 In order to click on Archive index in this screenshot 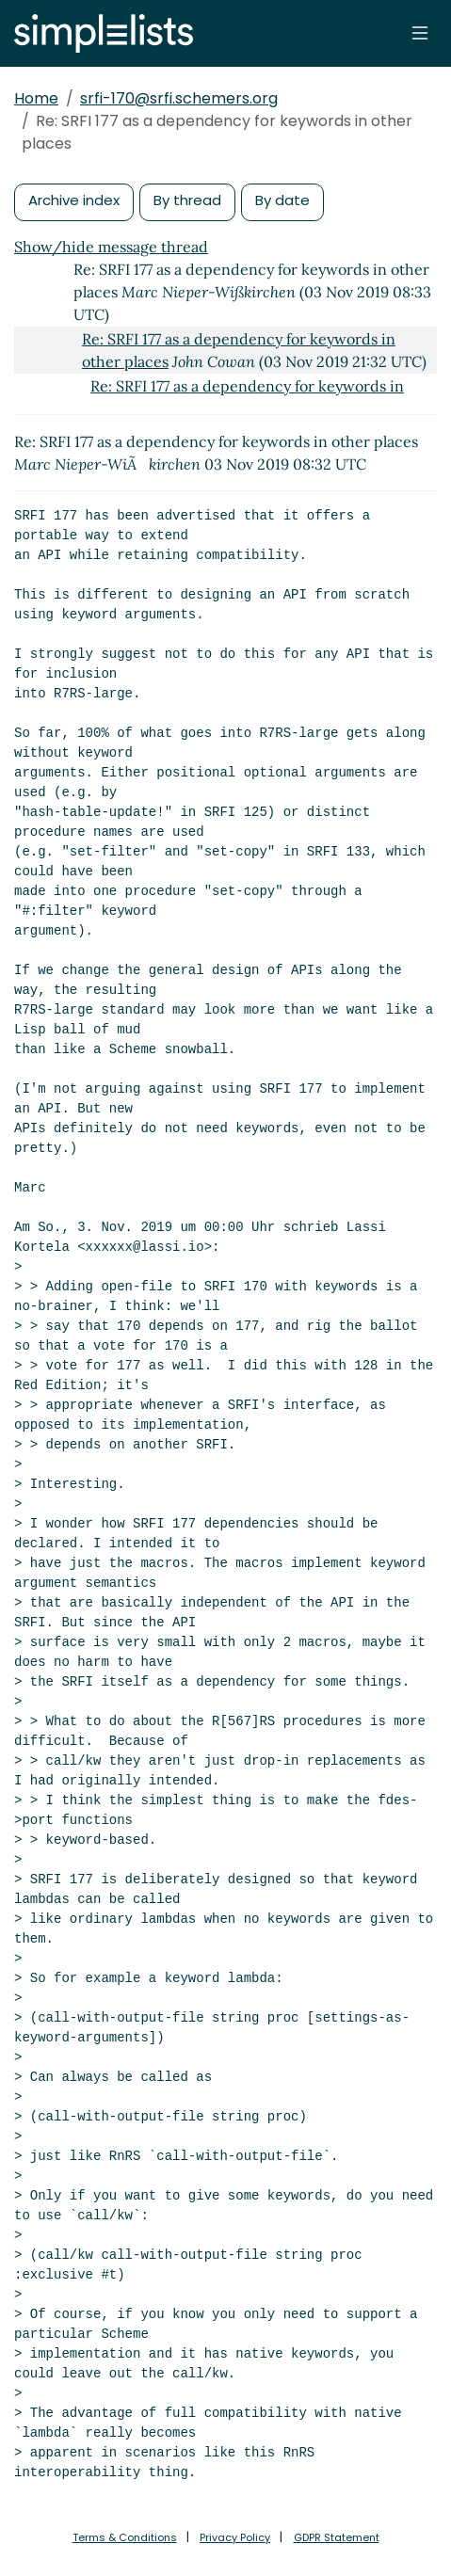, I will do `click(74, 200)`.